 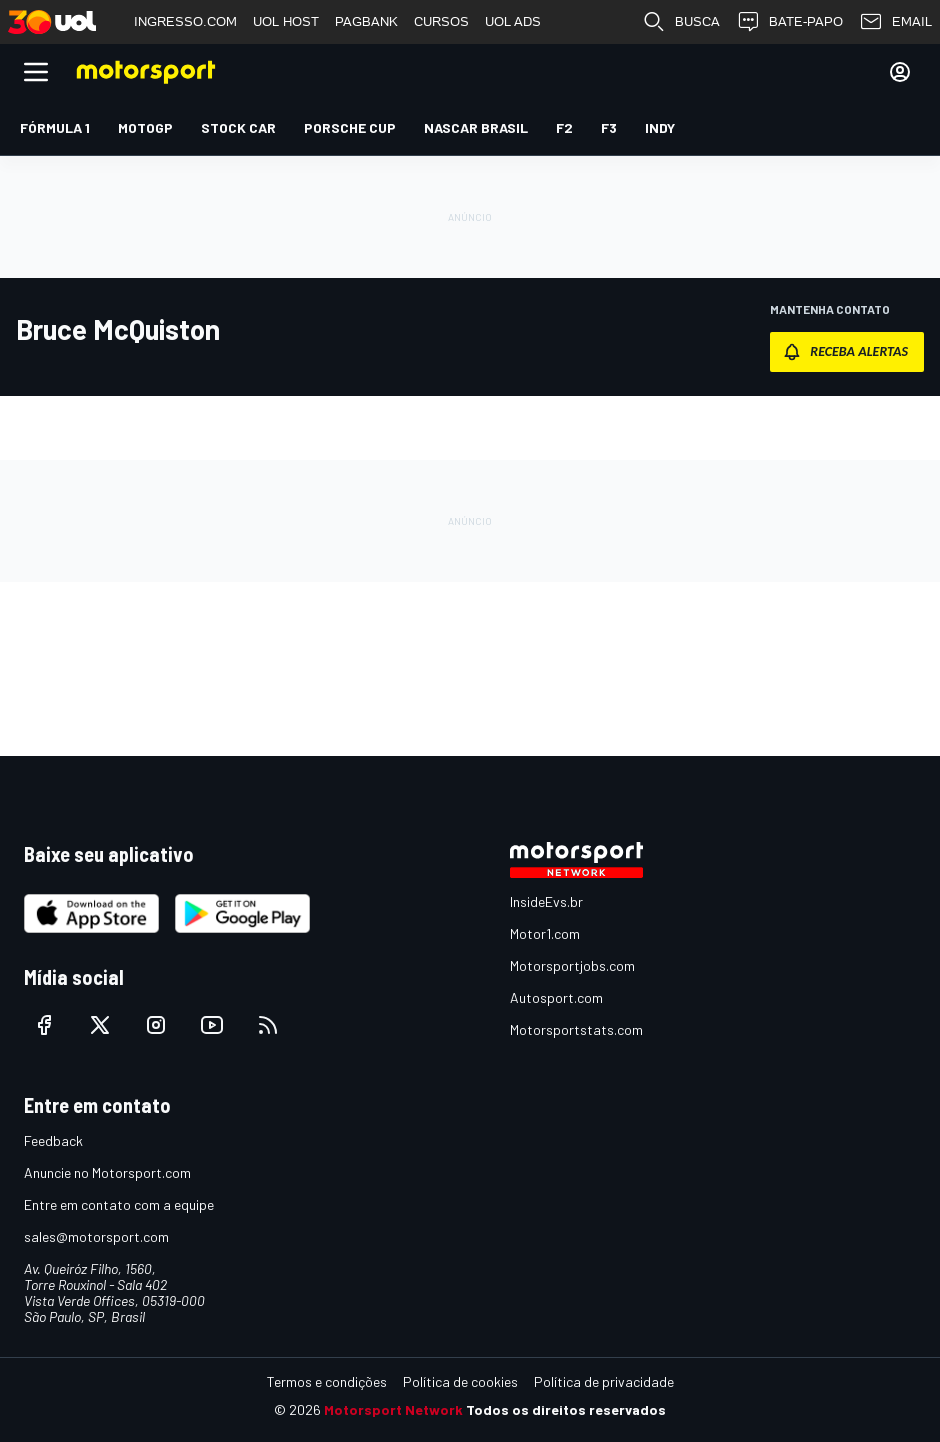 I want to click on BUSCA, so click(x=681, y=22).